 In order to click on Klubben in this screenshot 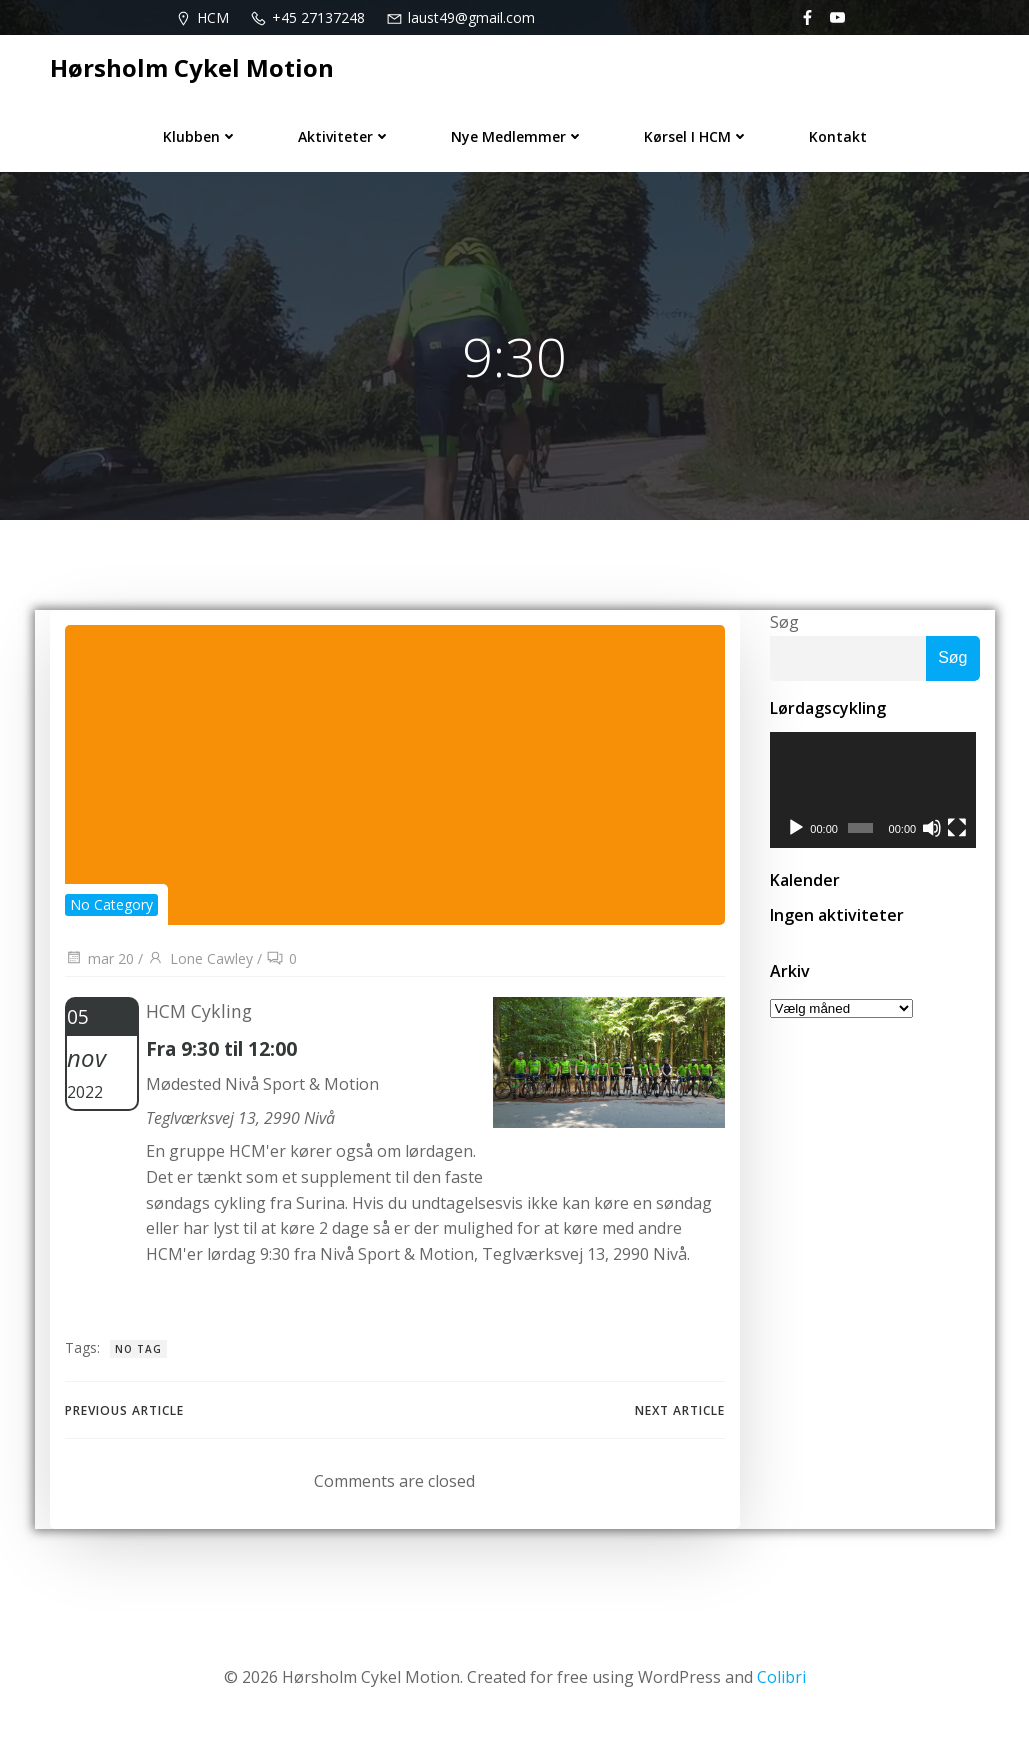, I will do `click(200, 136)`.